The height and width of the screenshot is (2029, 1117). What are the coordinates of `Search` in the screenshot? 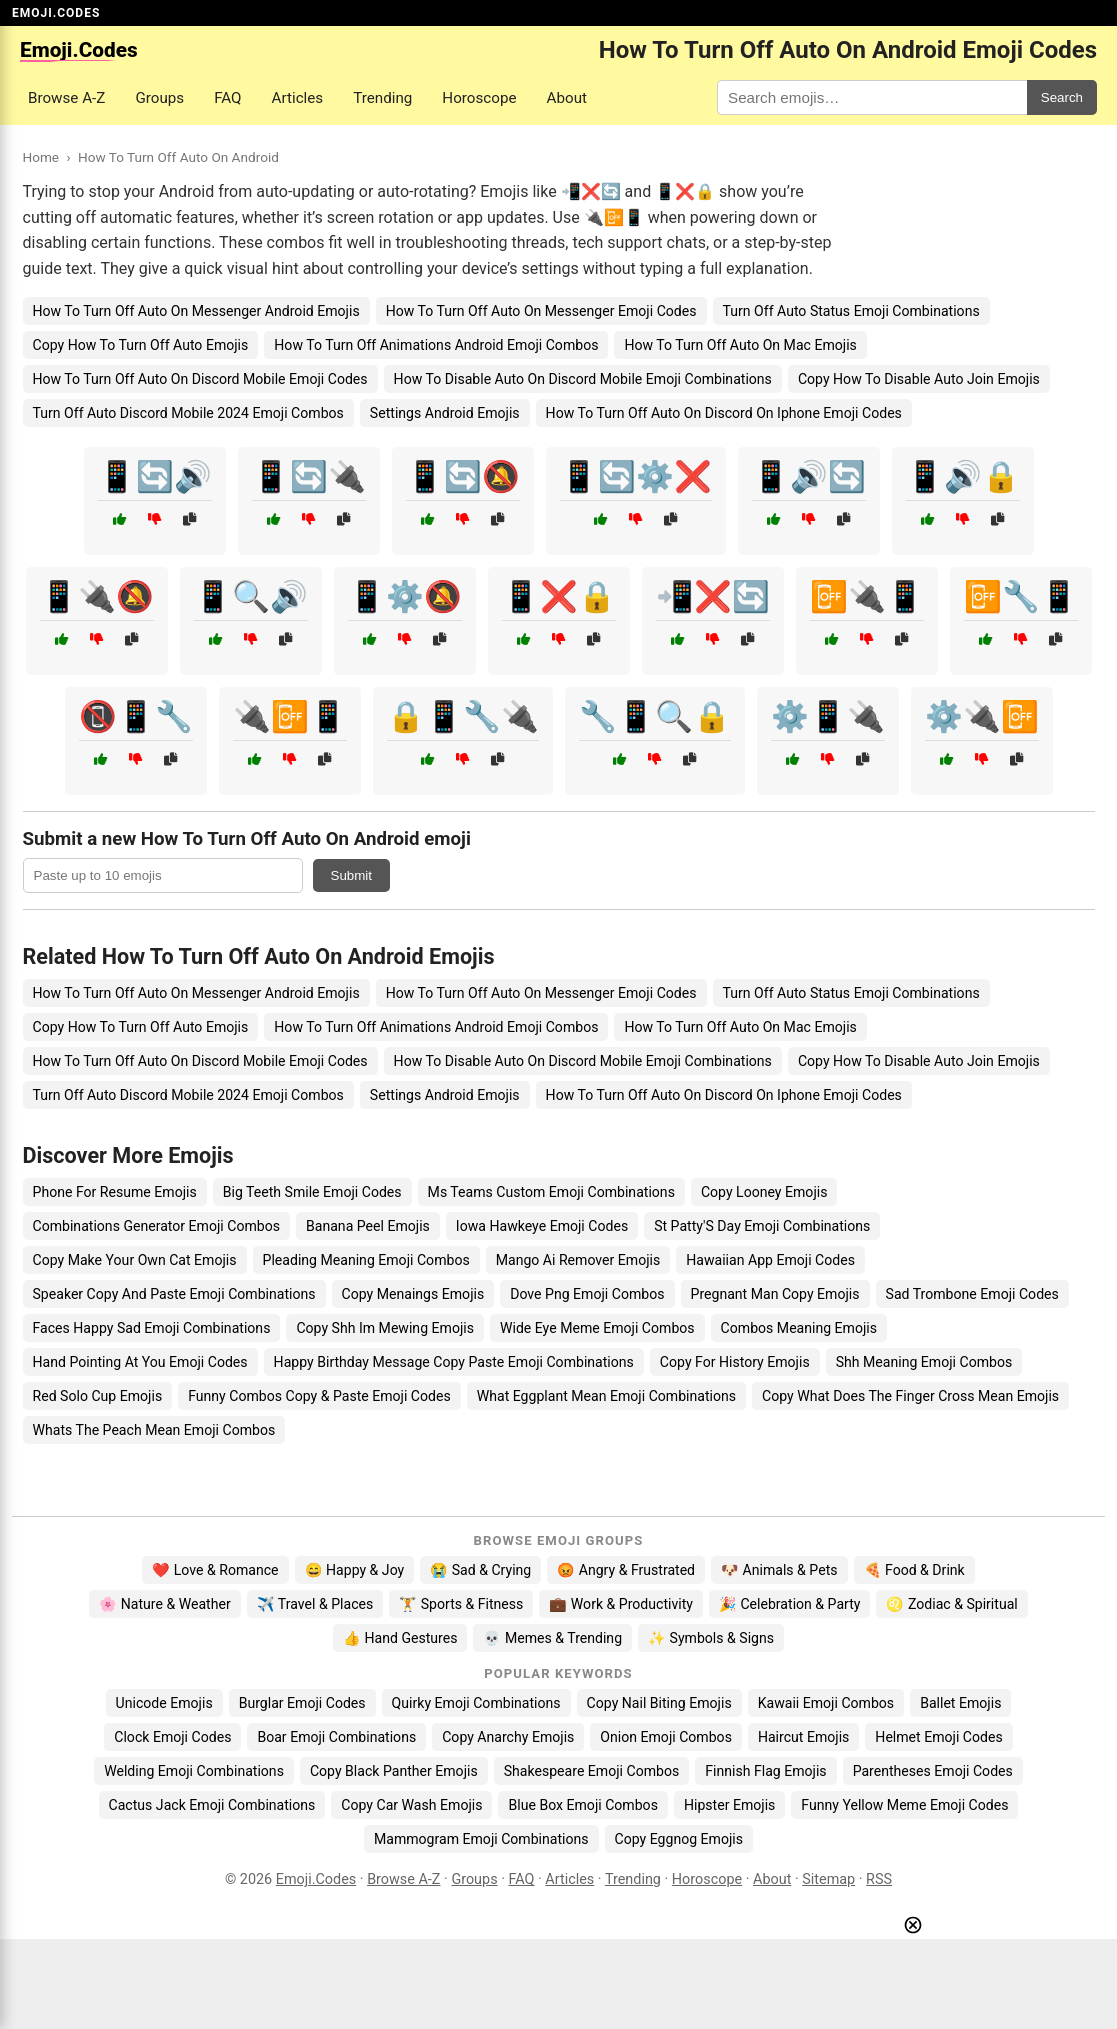 It's located at (1062, 97).